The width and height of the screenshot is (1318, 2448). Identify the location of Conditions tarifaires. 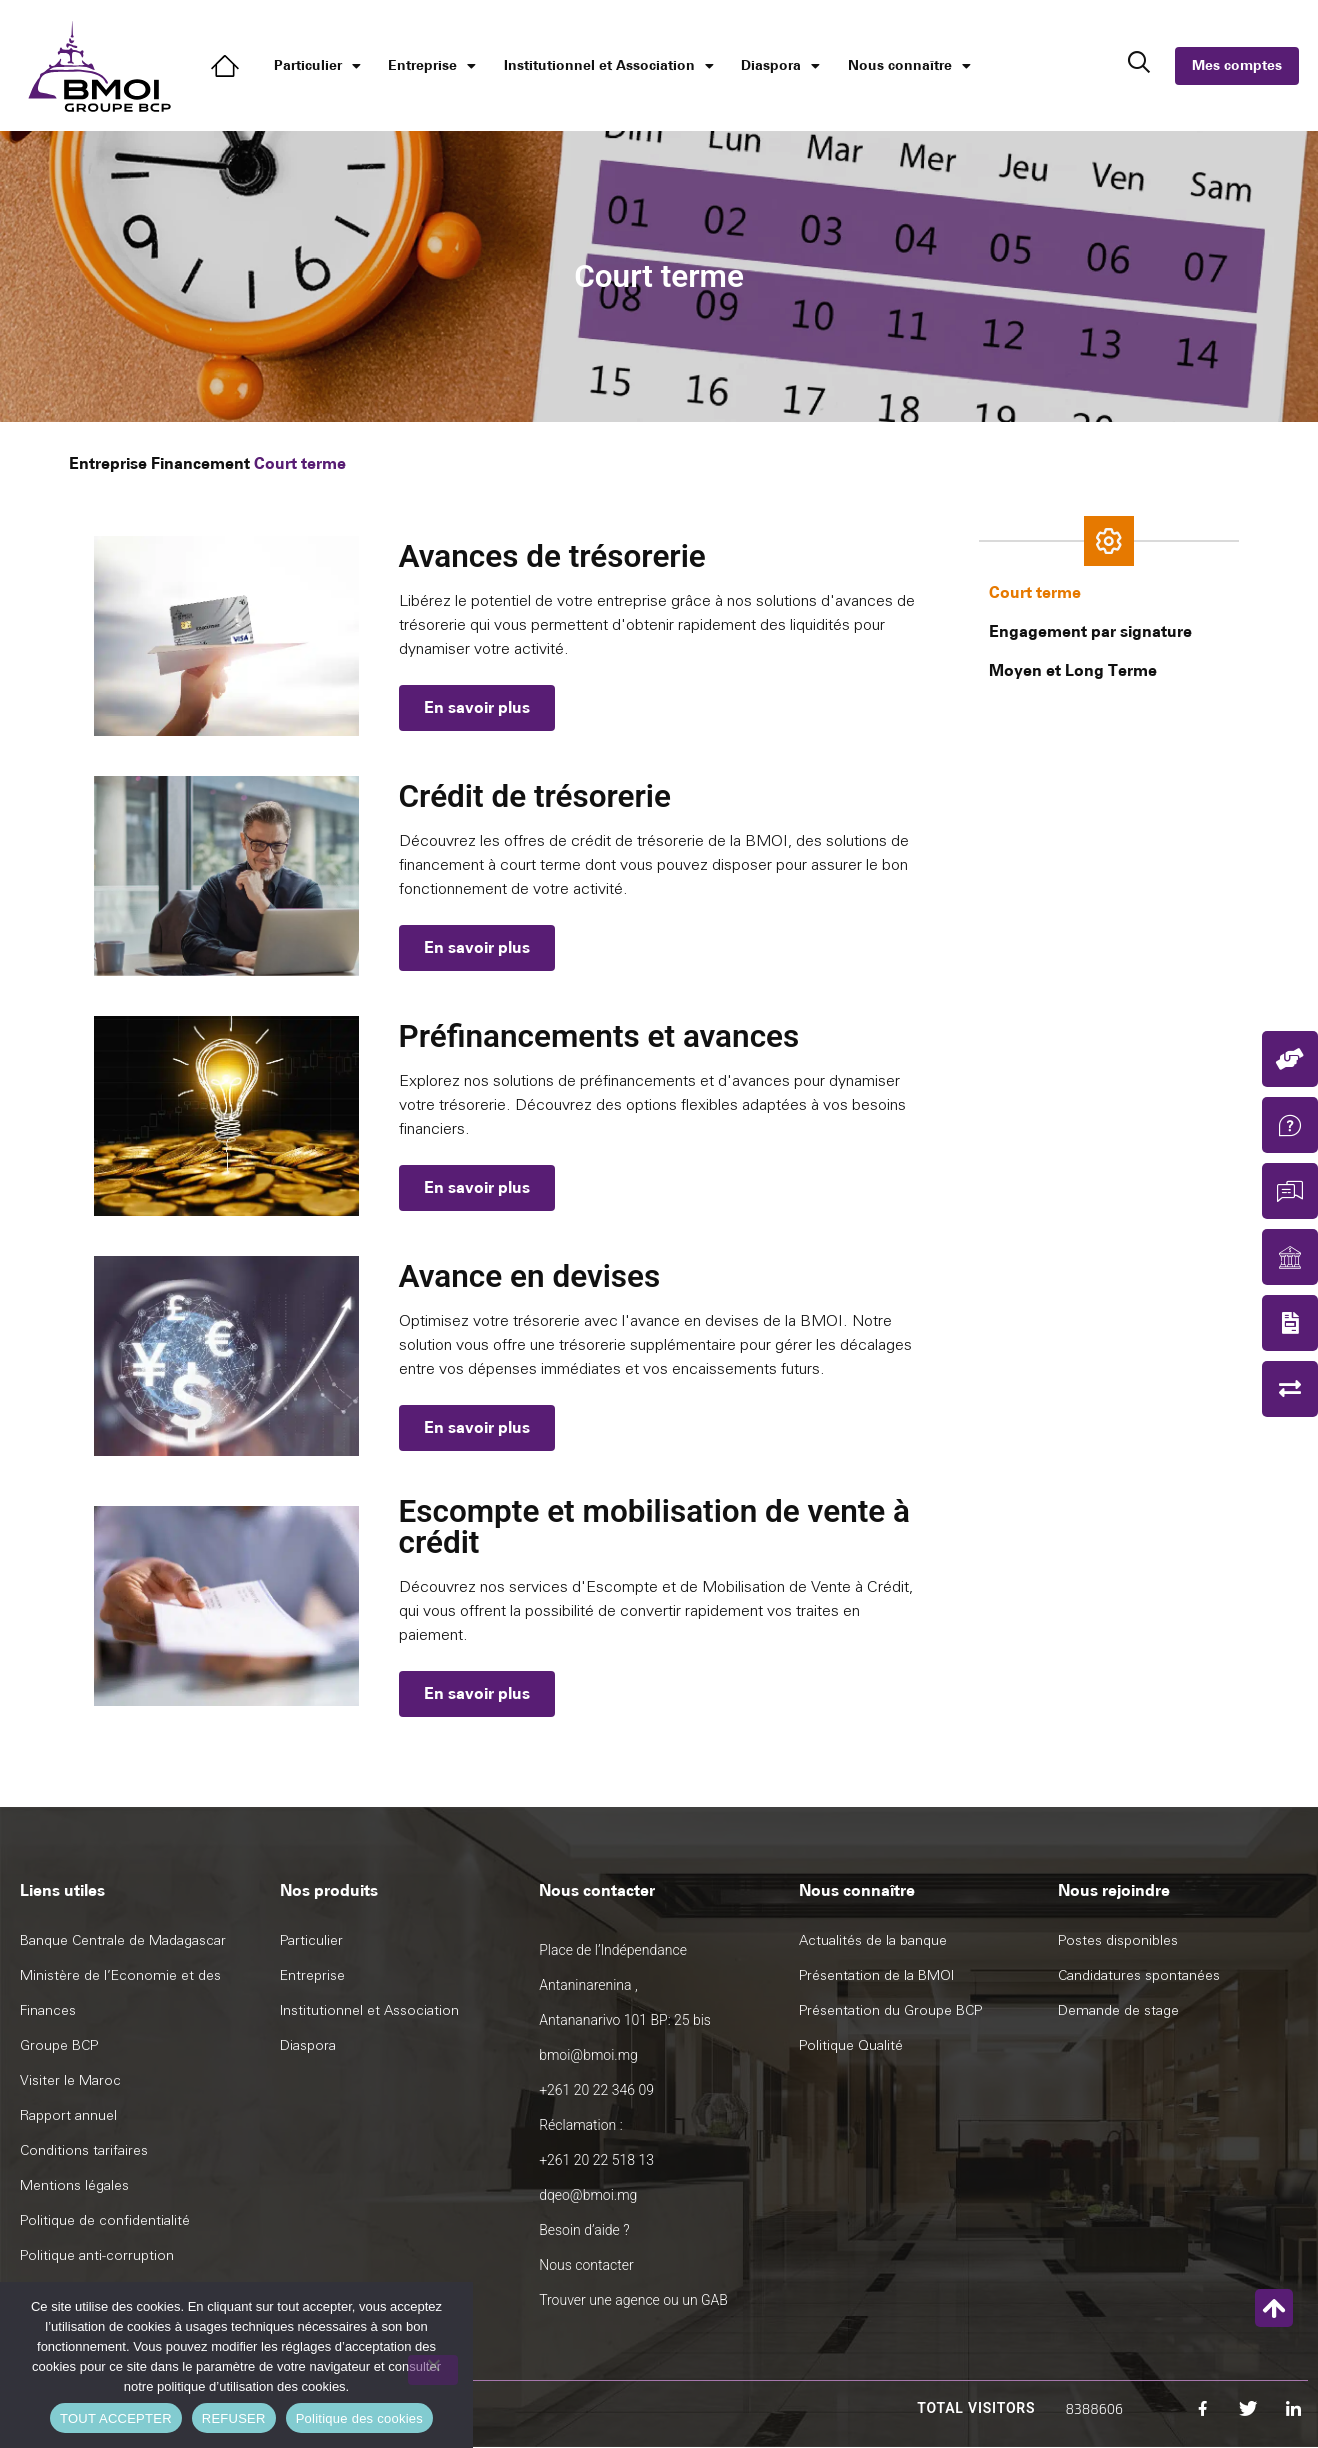
(84, 2150).